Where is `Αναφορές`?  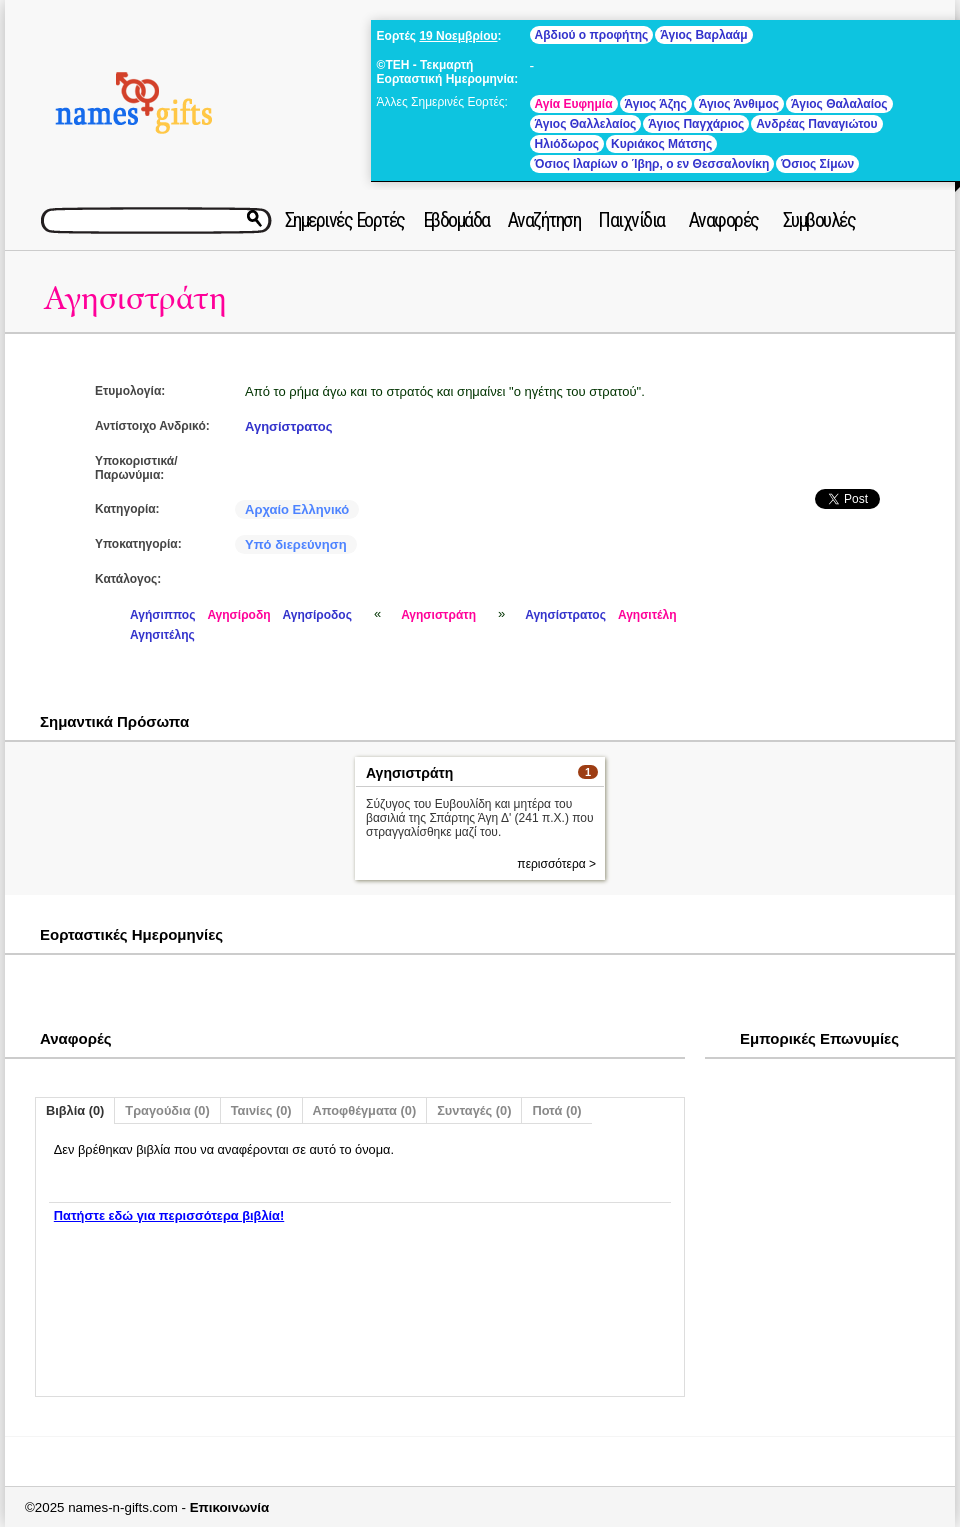 Αναφορές is located at coordinates (724, 220).